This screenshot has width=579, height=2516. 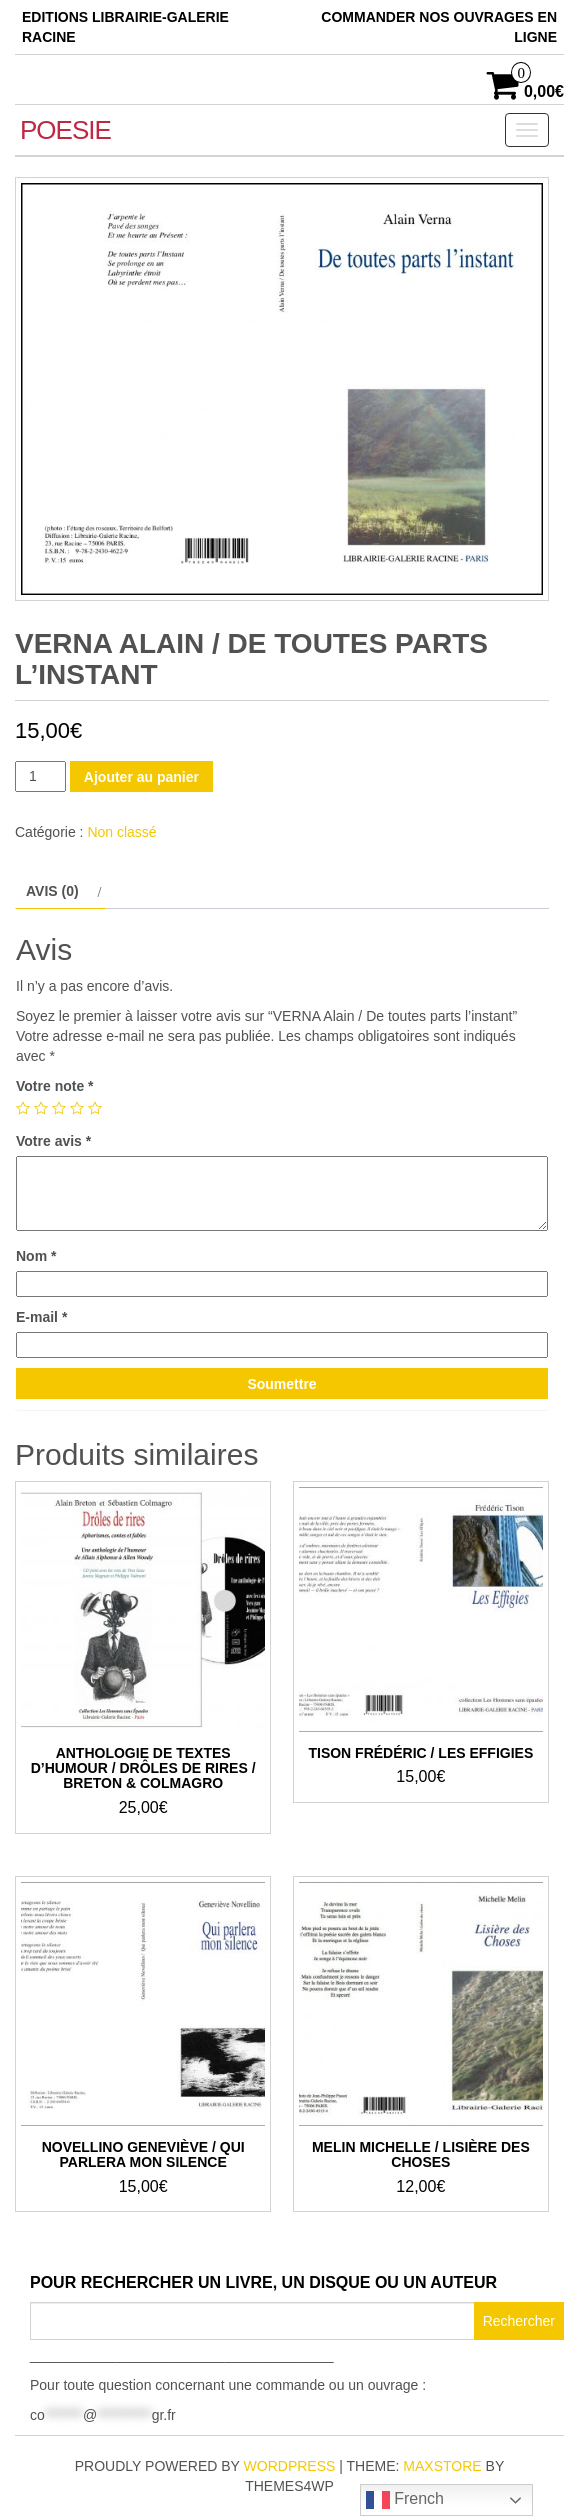 I want to click on 1 étoile sur 5 [radio], so click(x=23, y=1108).